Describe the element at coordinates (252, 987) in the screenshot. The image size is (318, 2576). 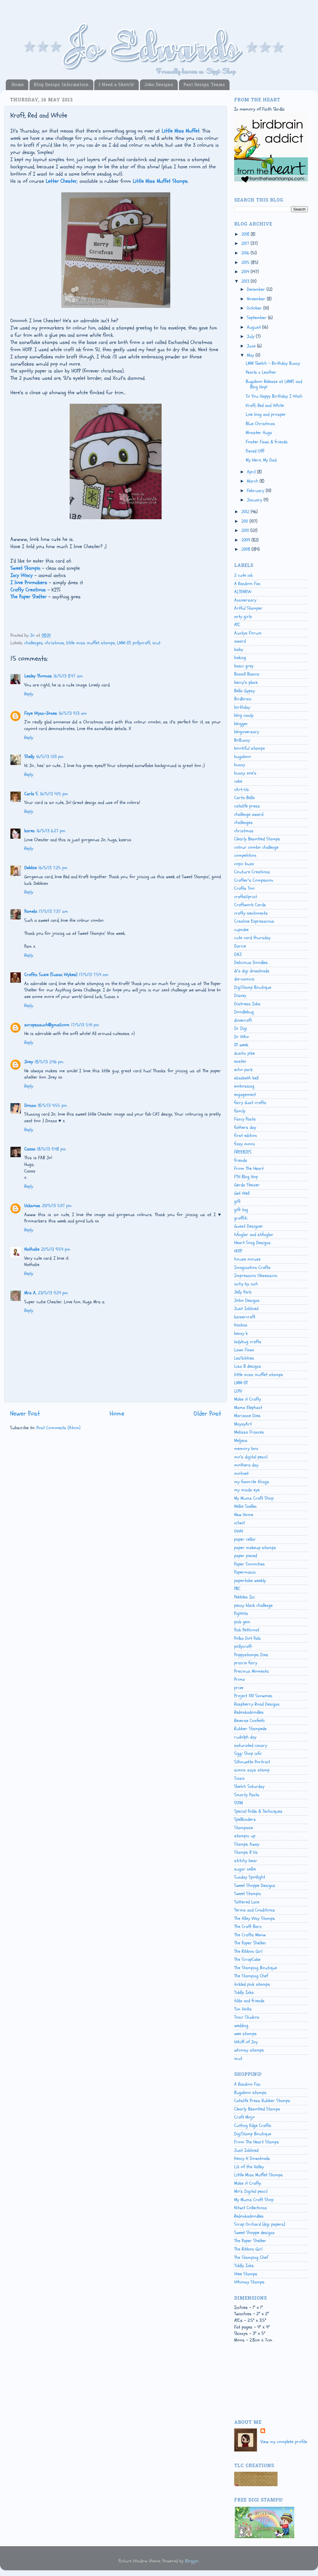
I see `DigiStamp Boutique` at that location.